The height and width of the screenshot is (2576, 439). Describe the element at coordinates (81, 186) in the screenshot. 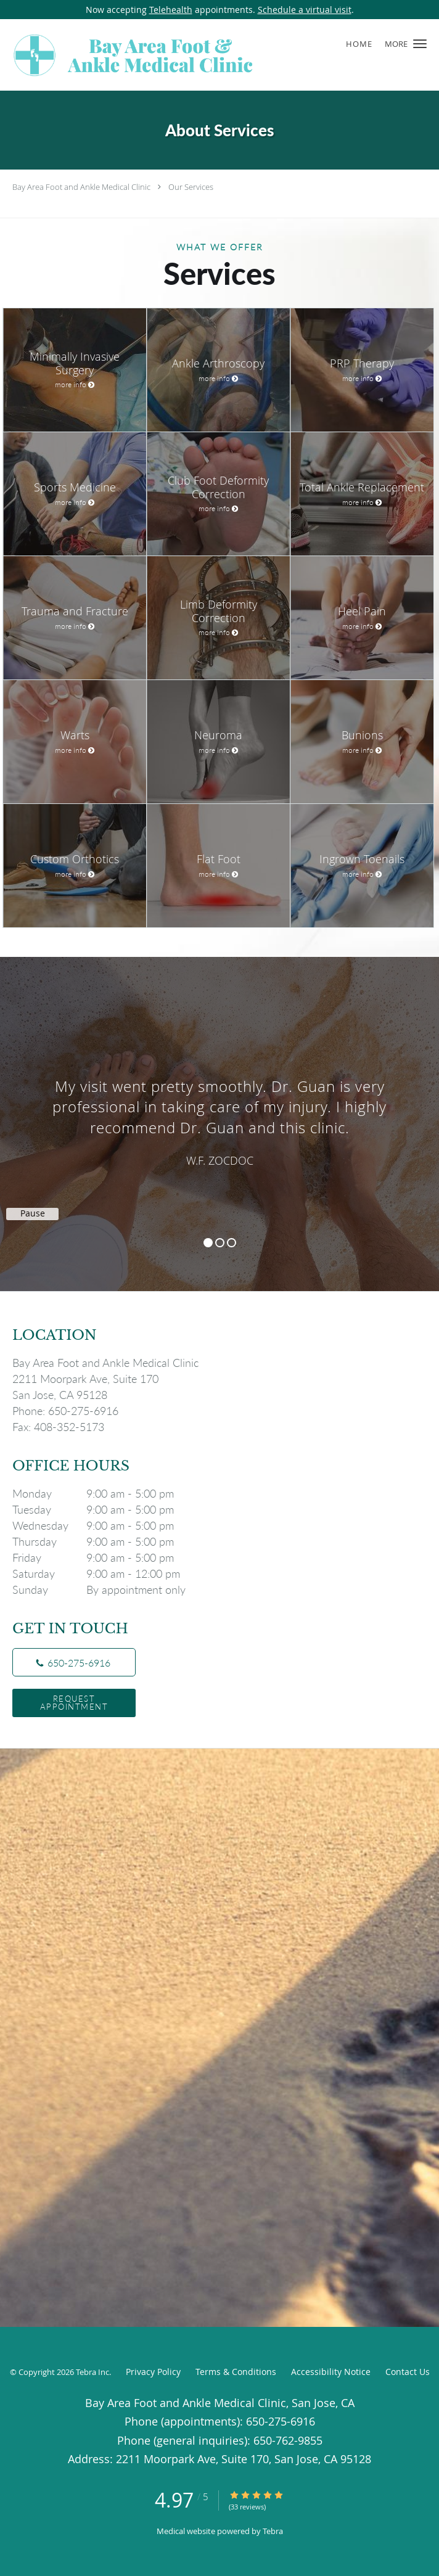

I see `Bay Area Foot and Ankle Medical Clinic` at that location.